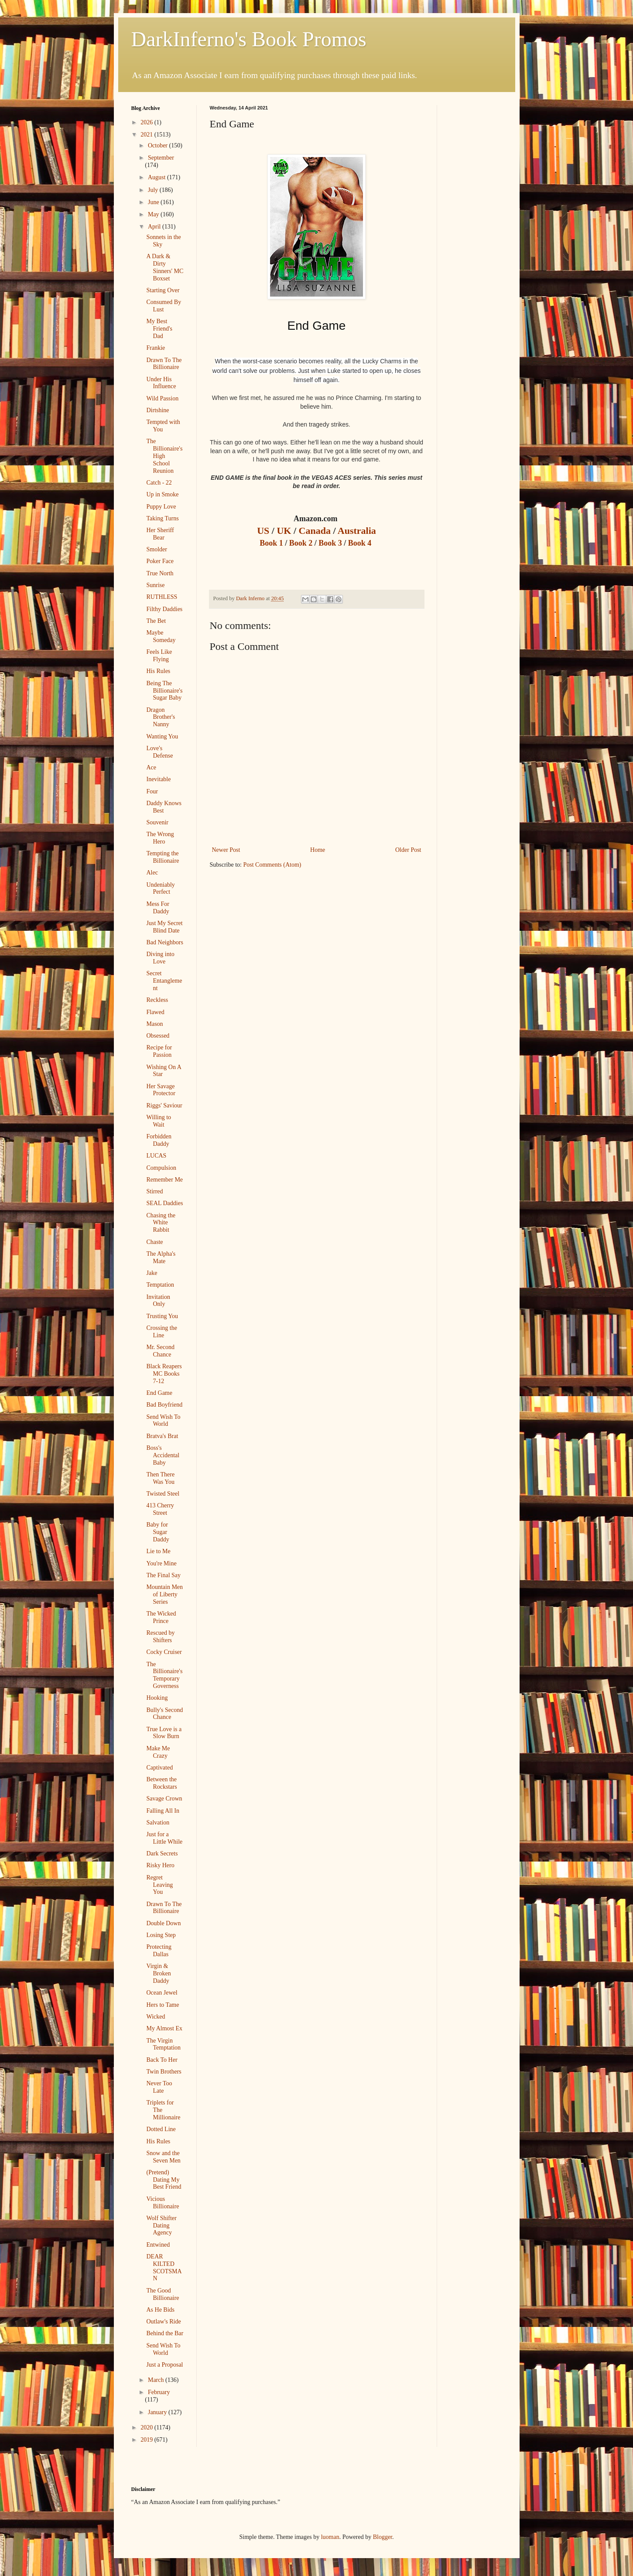 Image resolution: width=633 pixels, height=2576 pixels. What do you see at coordinates (226, 850) in the screenshot?
I see `Newer Post` at bounding box center [226, 850].